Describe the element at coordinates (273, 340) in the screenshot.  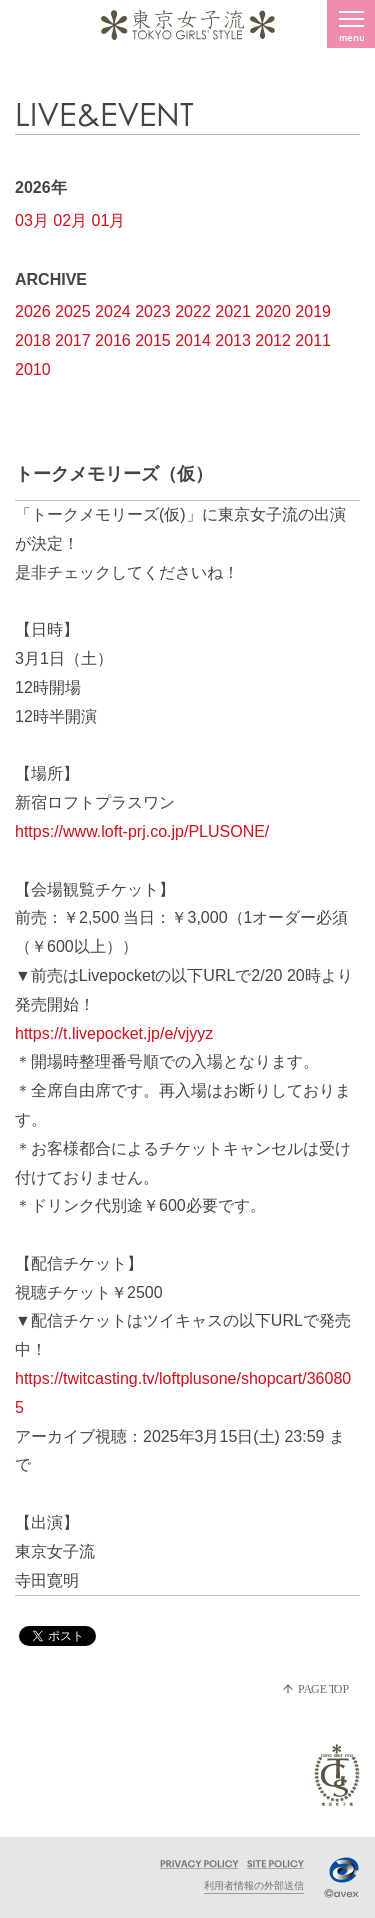
I see `2012` at that location.